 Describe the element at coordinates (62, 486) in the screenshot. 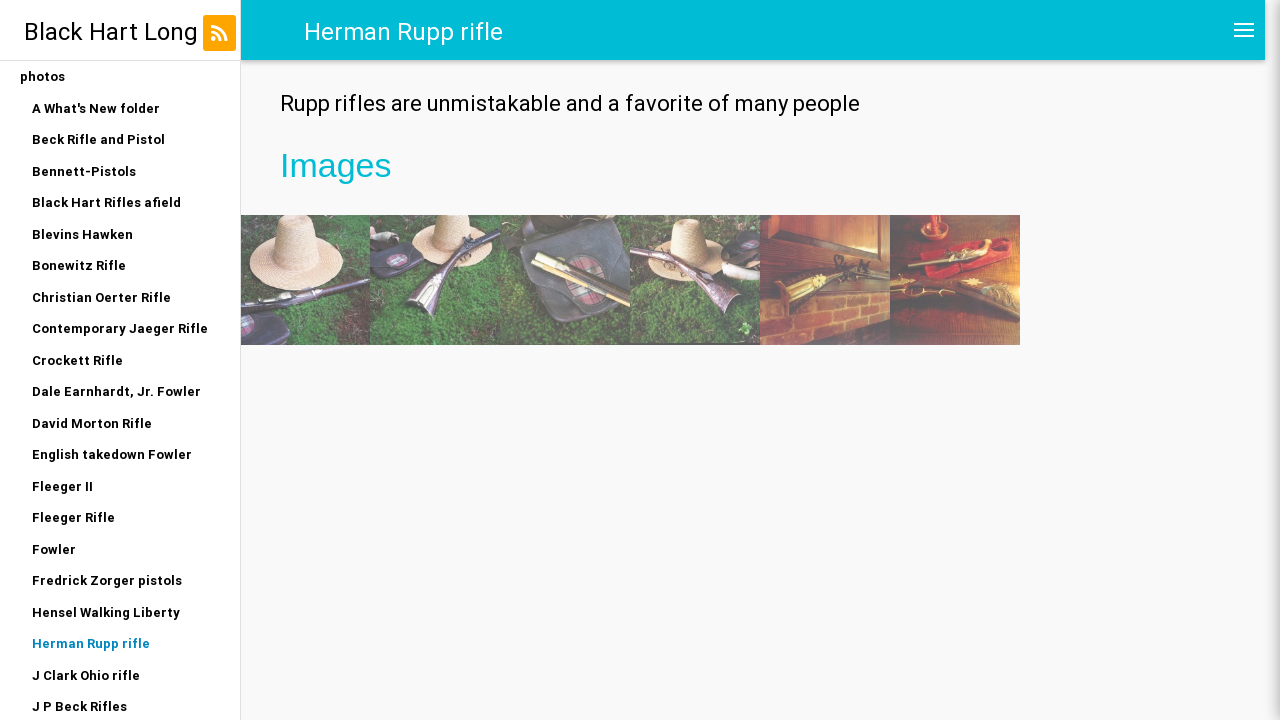

I see `Fleeger II` at that location.